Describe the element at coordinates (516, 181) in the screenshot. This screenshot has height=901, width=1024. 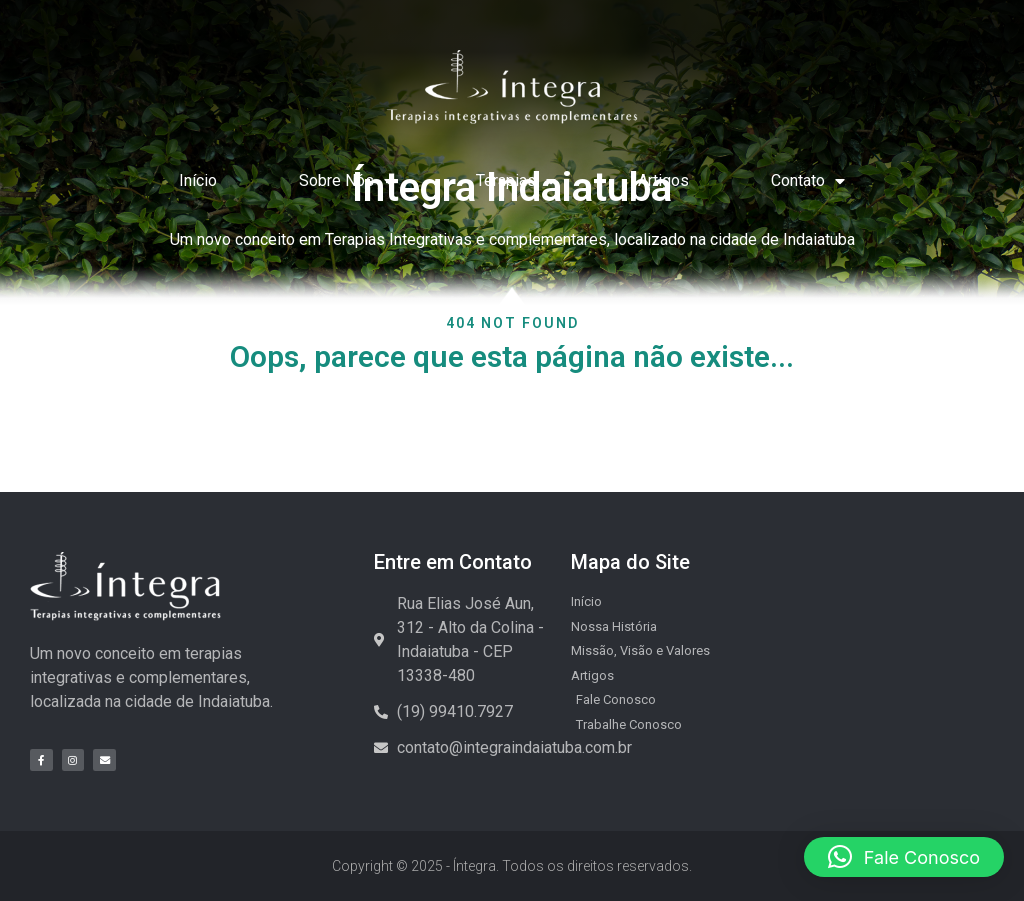
I see `Terapias` at that location.